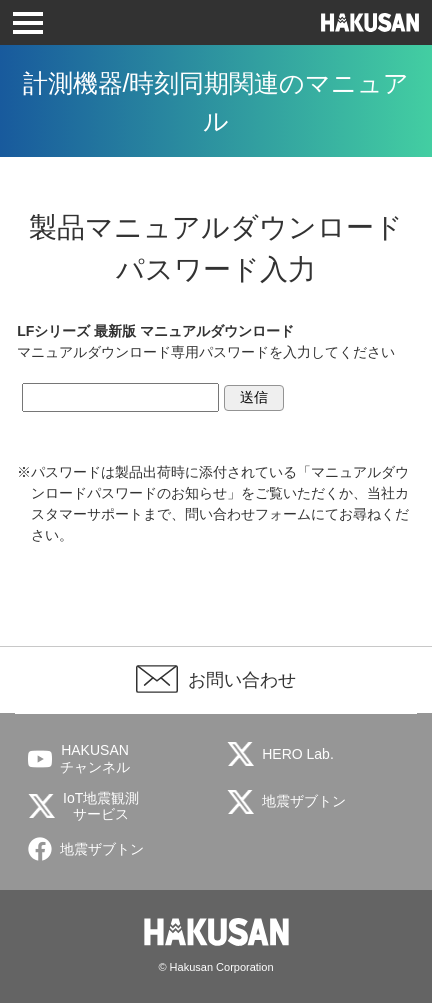 The image size is (432, 1003). What do you see at coordinates (248, 514) in the screenshot?
I see `問い合わせフォーム` at bounding box center [248, 514].